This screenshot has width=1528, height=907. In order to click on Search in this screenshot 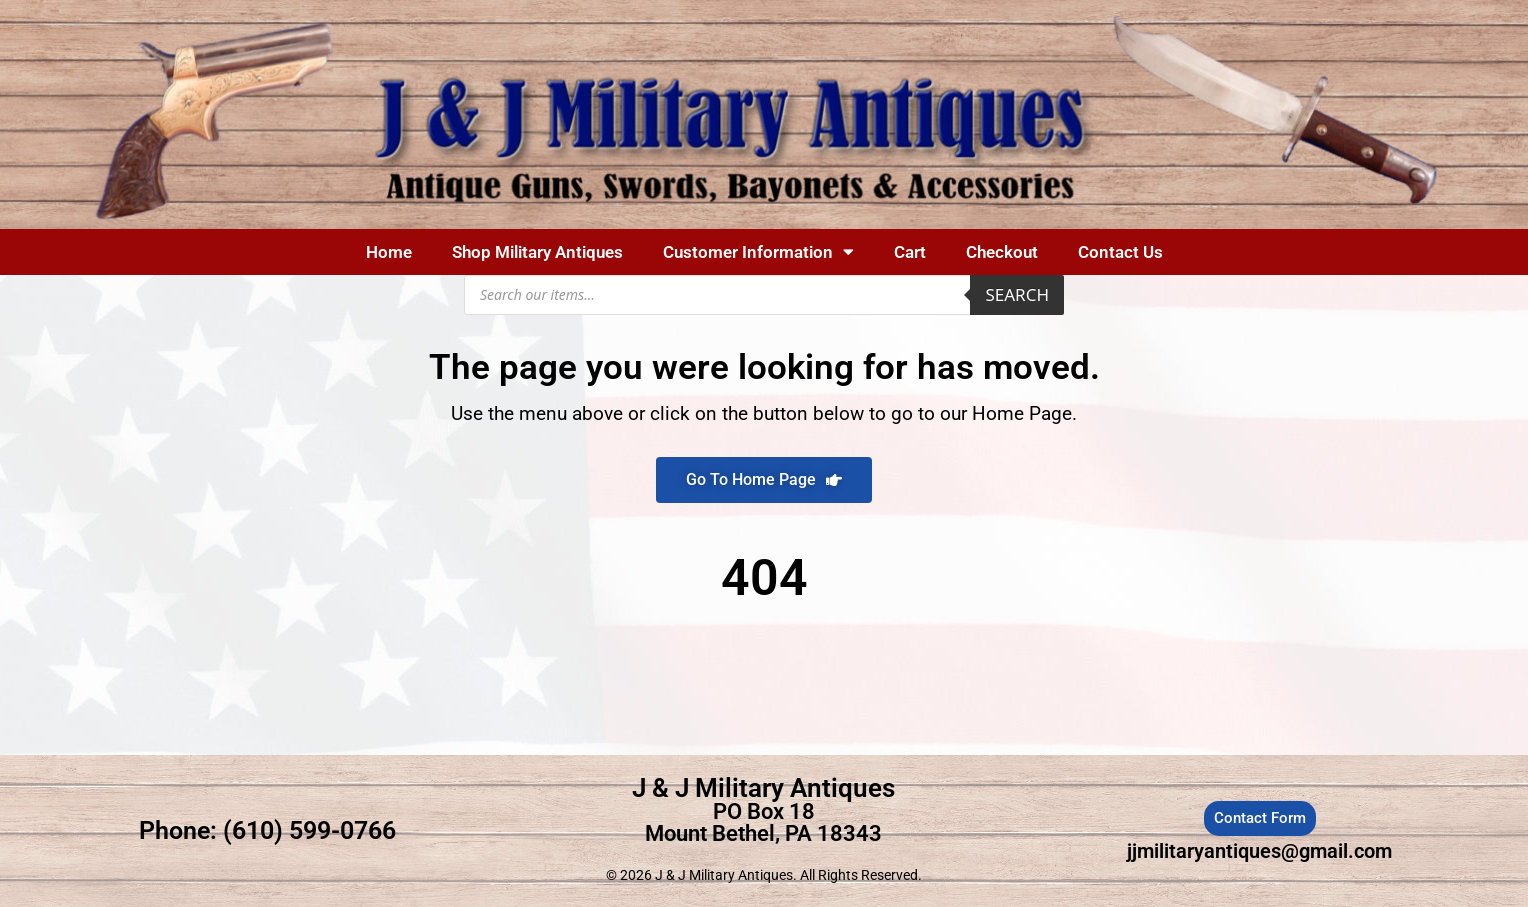, I will do `click(1017, 294)`.